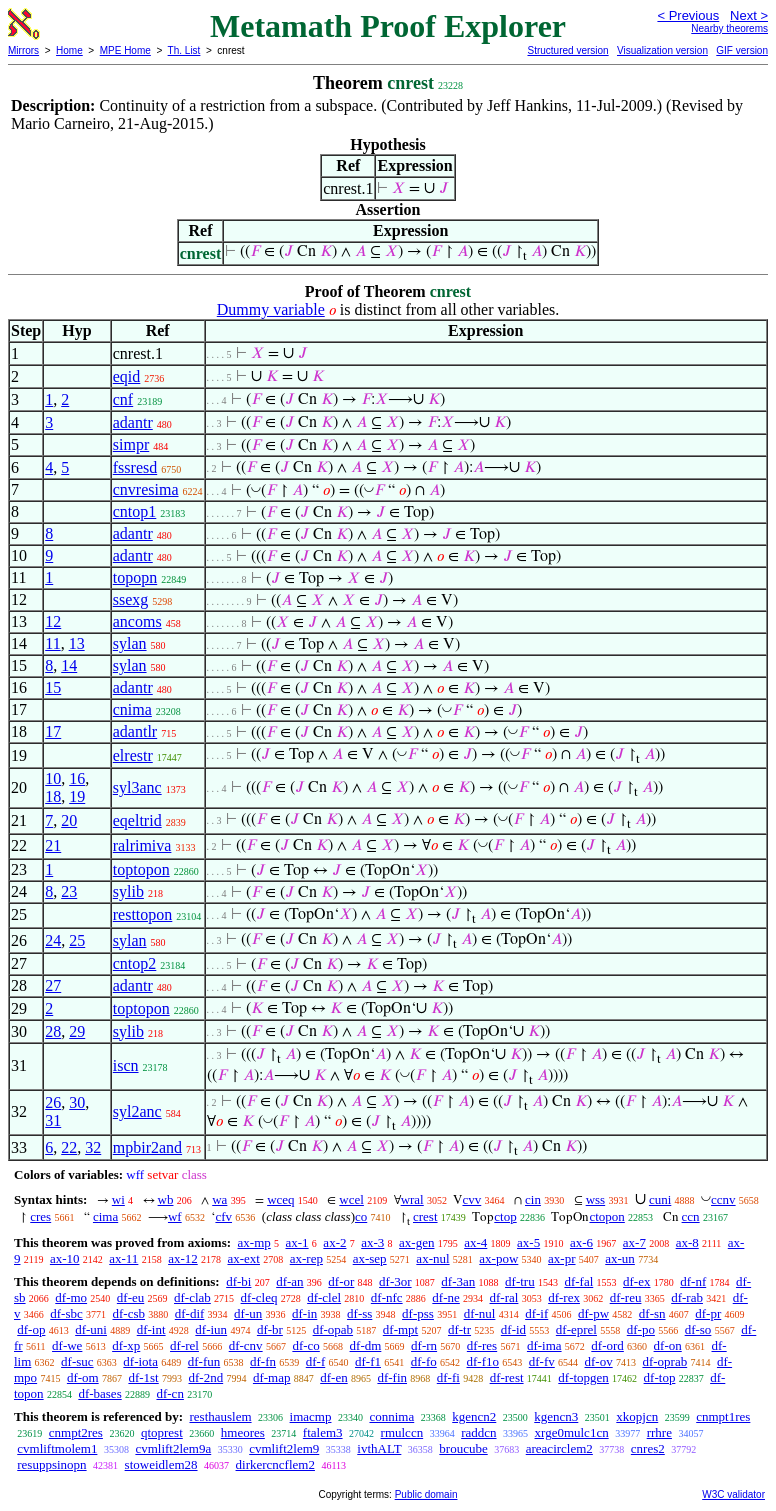  Describe the element at coordinates (140, 1361) in the screenshot. I see `df-iota` at that location.